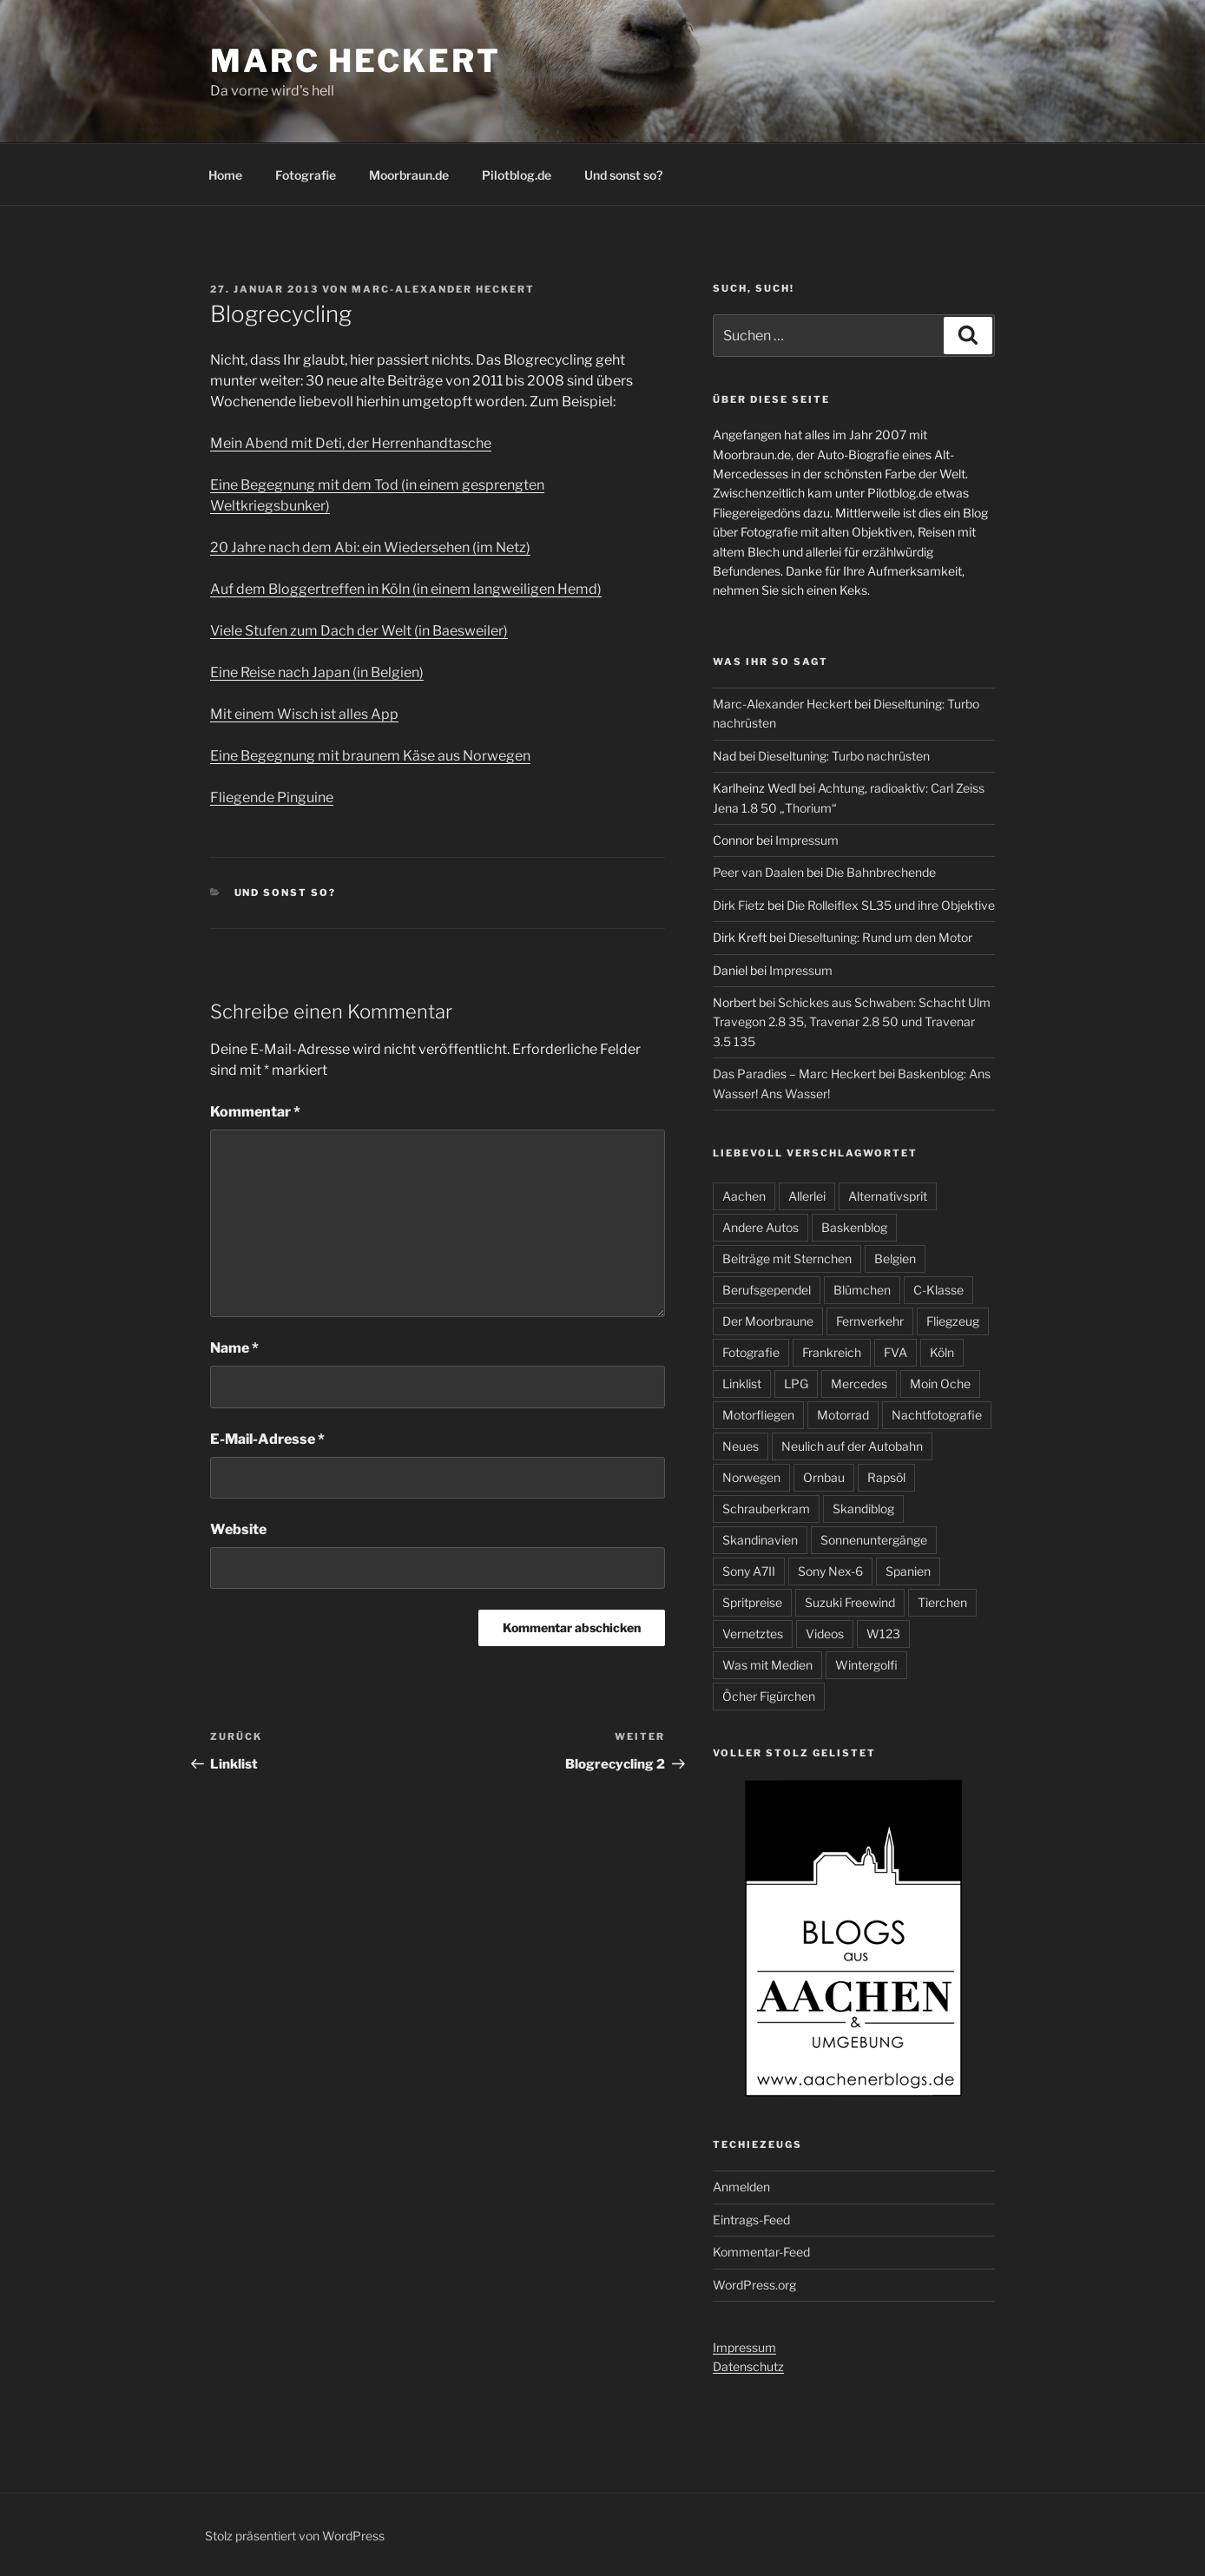 The height and width of the screenshot is (2576, 1205). What do you see at coordinates (350, 443) in the screenshot?
I see `Mein Abend mit Deti, der Herrenhandtasche` at bounding box center [350, 443].